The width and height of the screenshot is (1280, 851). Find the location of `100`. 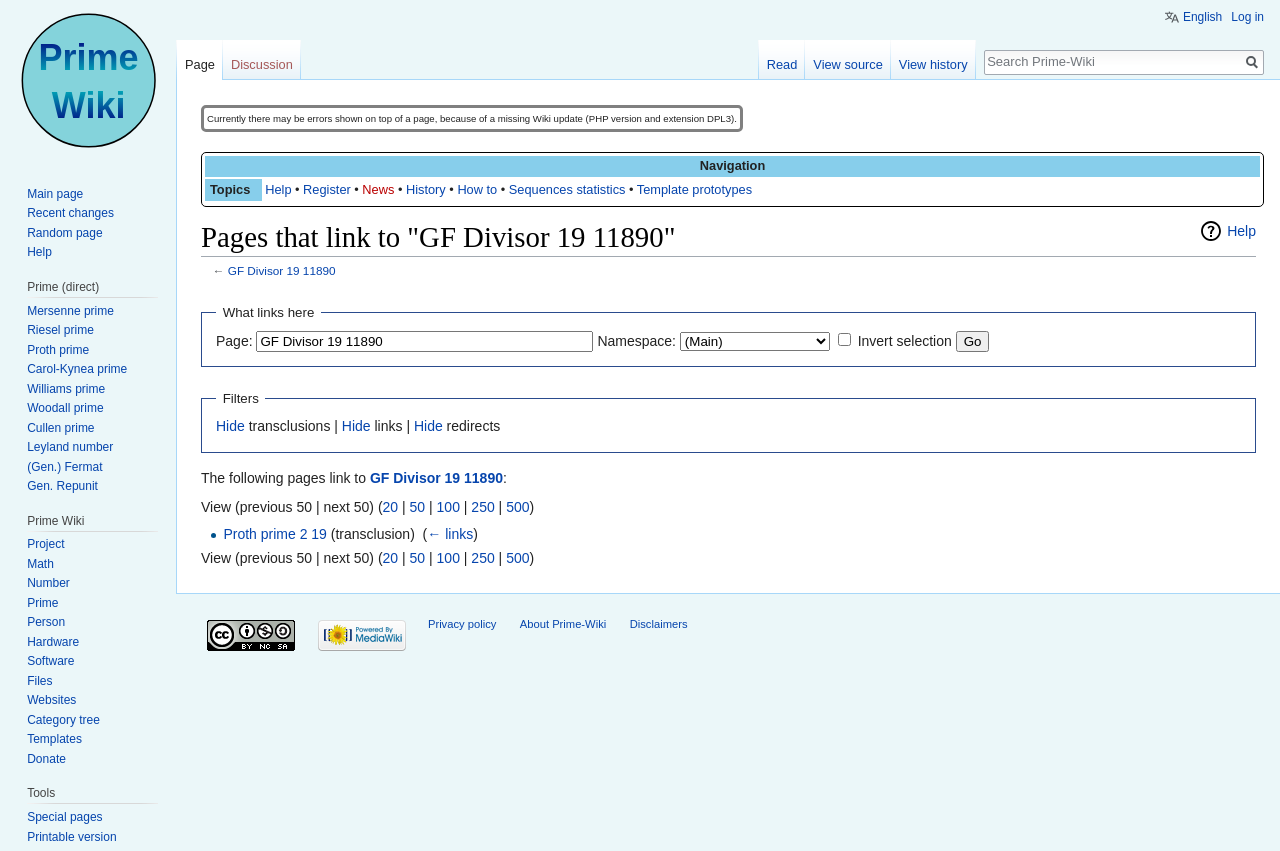

100 is located at coordinates (448, 507).